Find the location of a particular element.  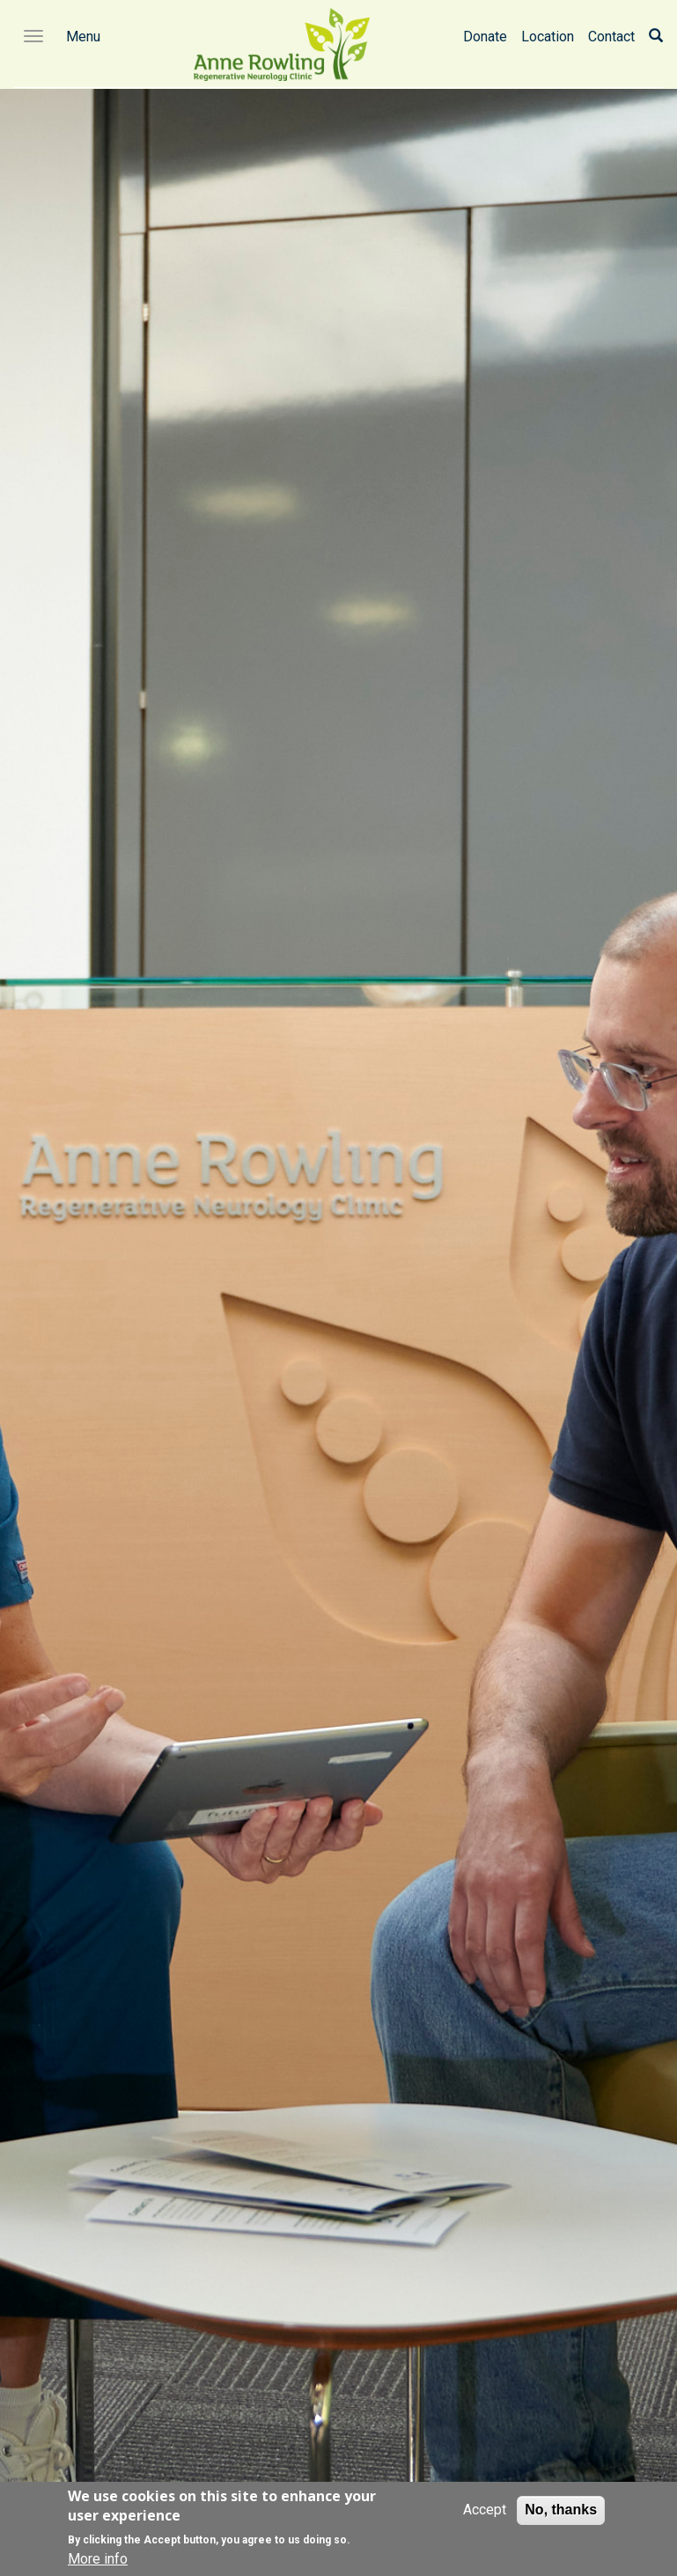

Location is located at coordinates (547, 36).